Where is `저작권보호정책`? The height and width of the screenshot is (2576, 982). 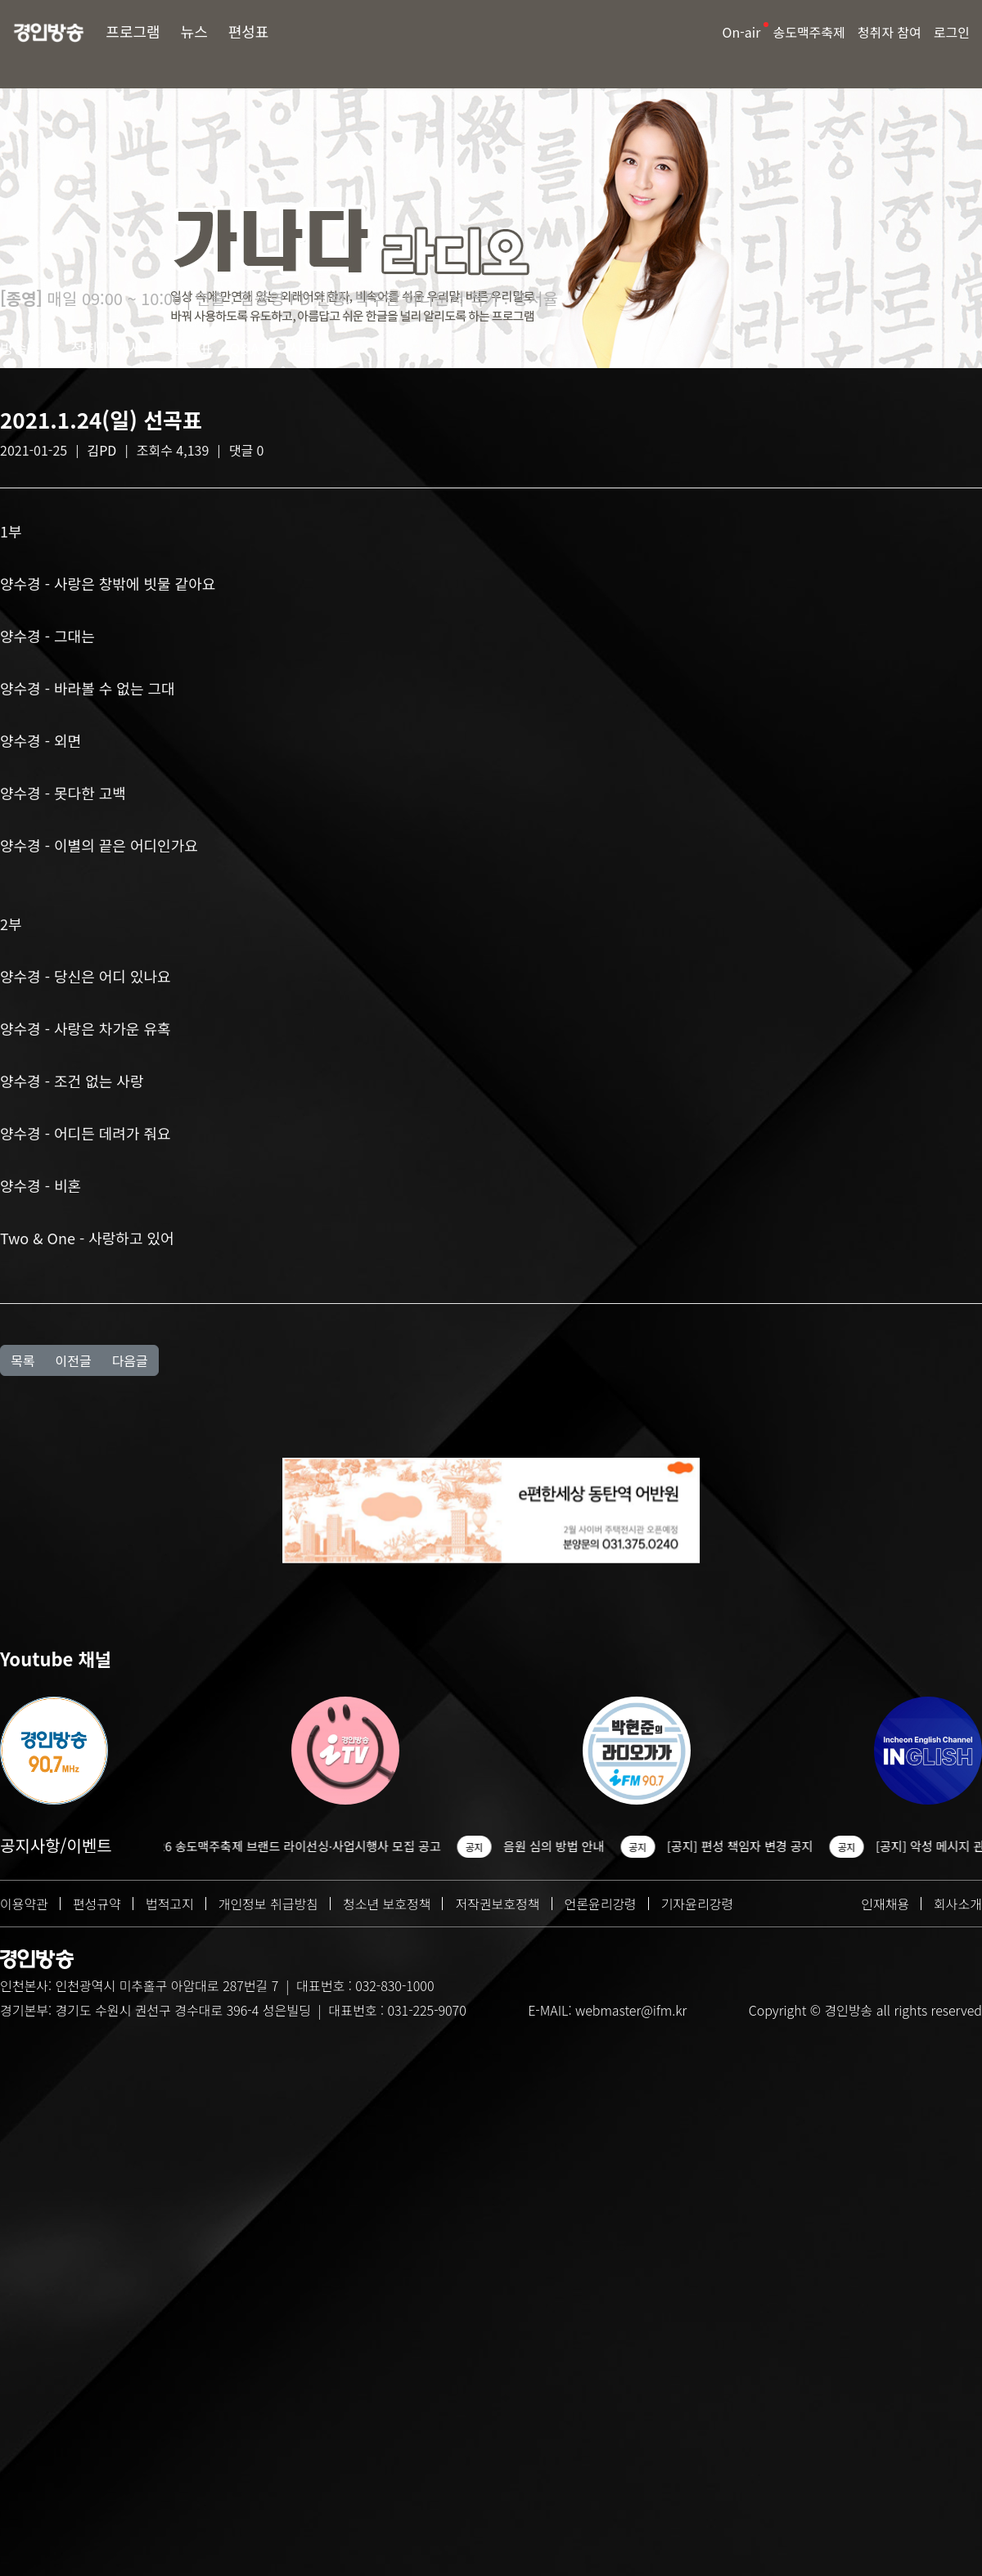 저작권보호정책 is located at coordinates (497, 1903).